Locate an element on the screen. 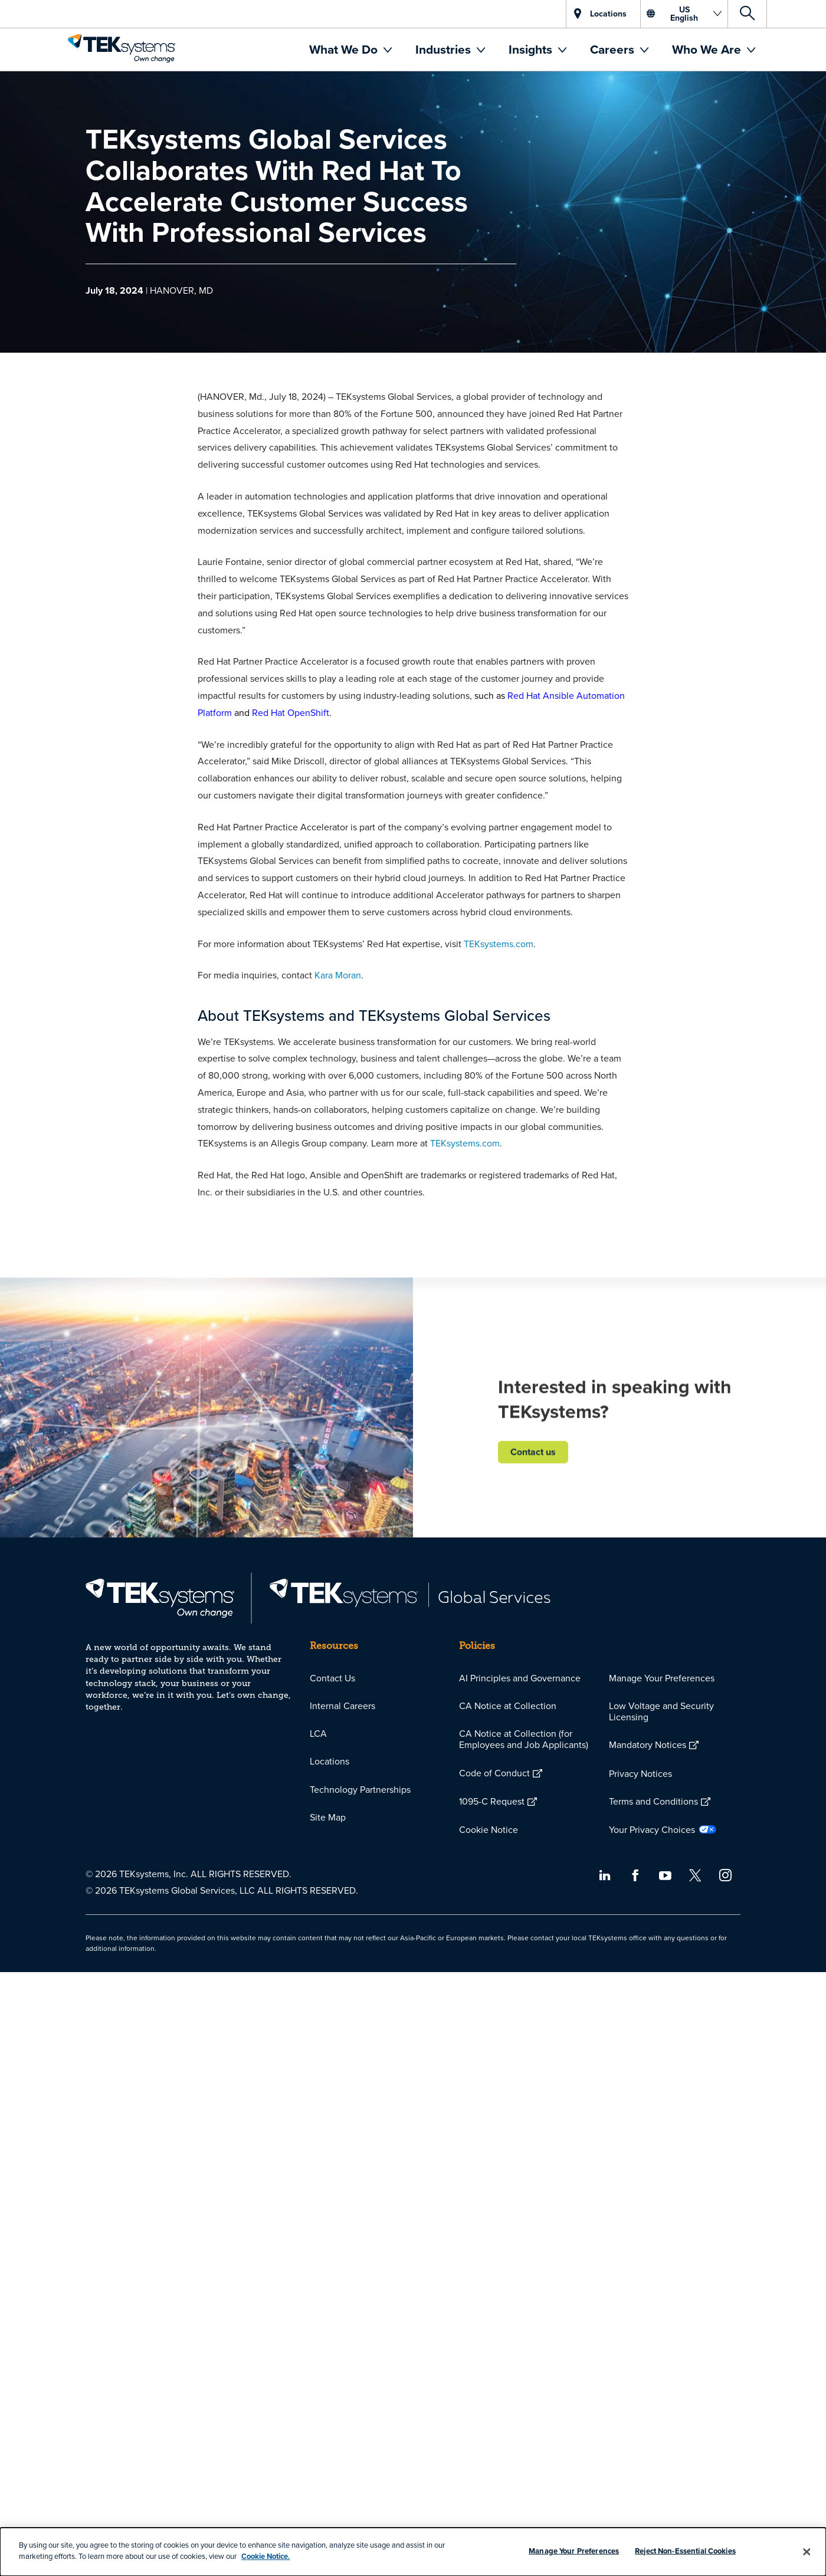  LCA is located at coordinates (318, 1733).